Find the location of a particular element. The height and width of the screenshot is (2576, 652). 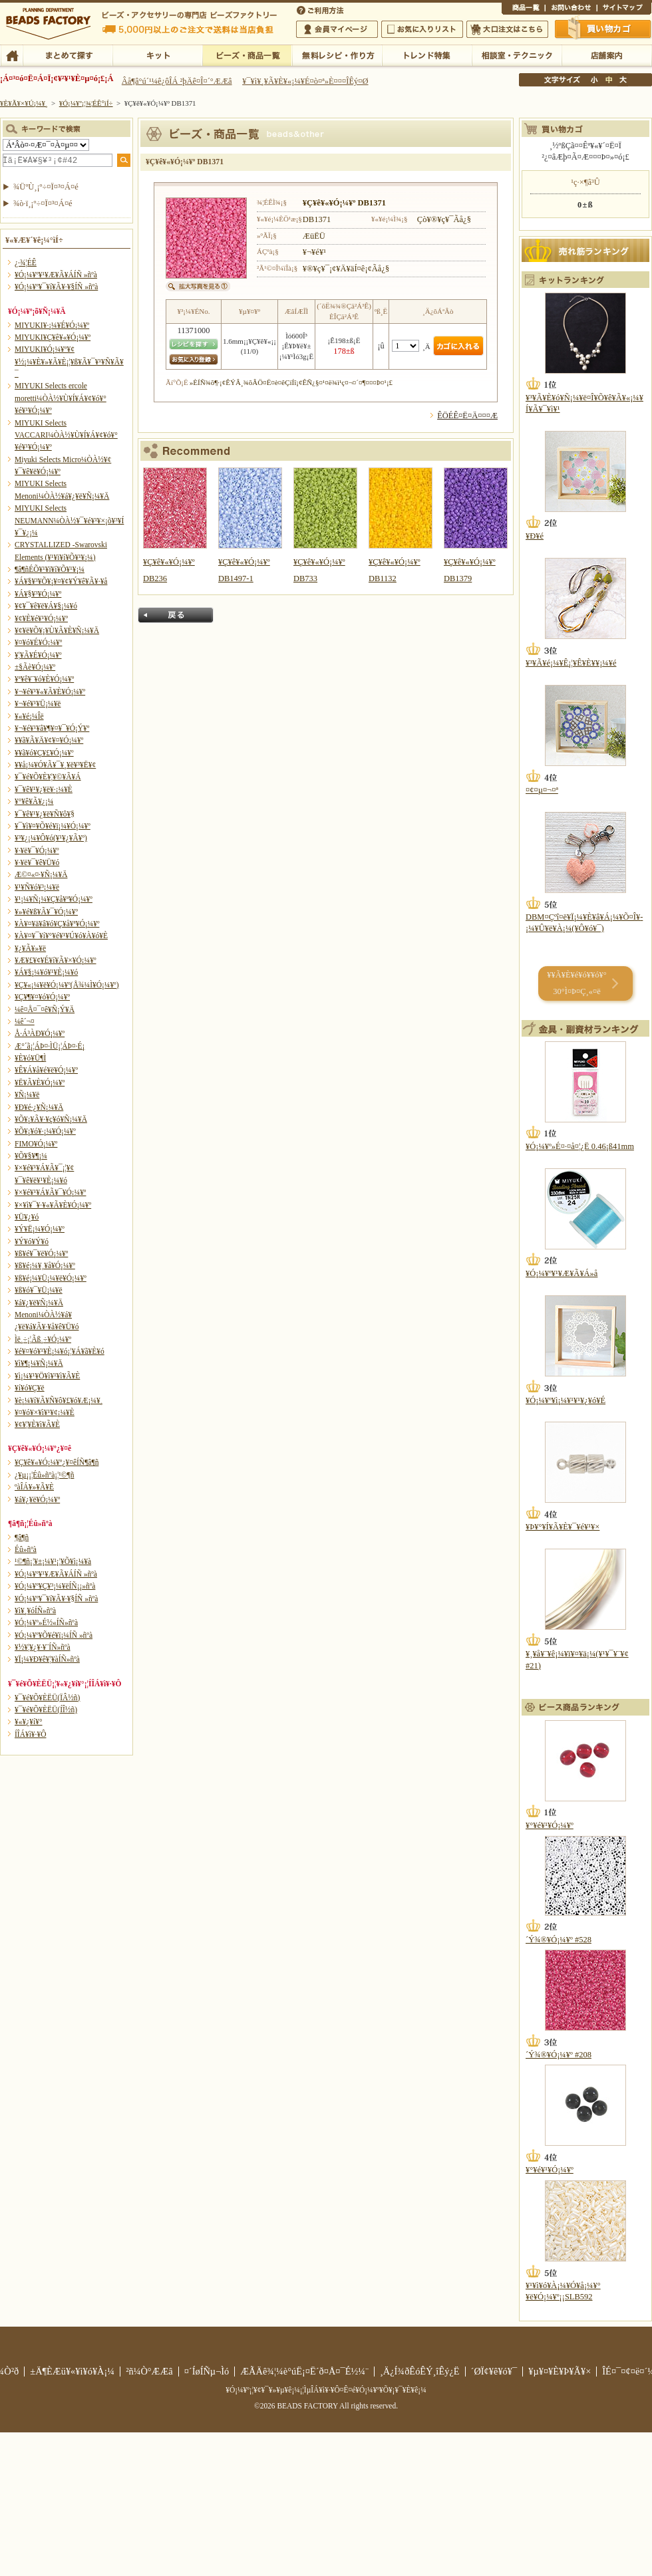

¥¤¥ó¥×¥ì¥¹¥¢¡¼¥È is located at coordinates (45, 1412).